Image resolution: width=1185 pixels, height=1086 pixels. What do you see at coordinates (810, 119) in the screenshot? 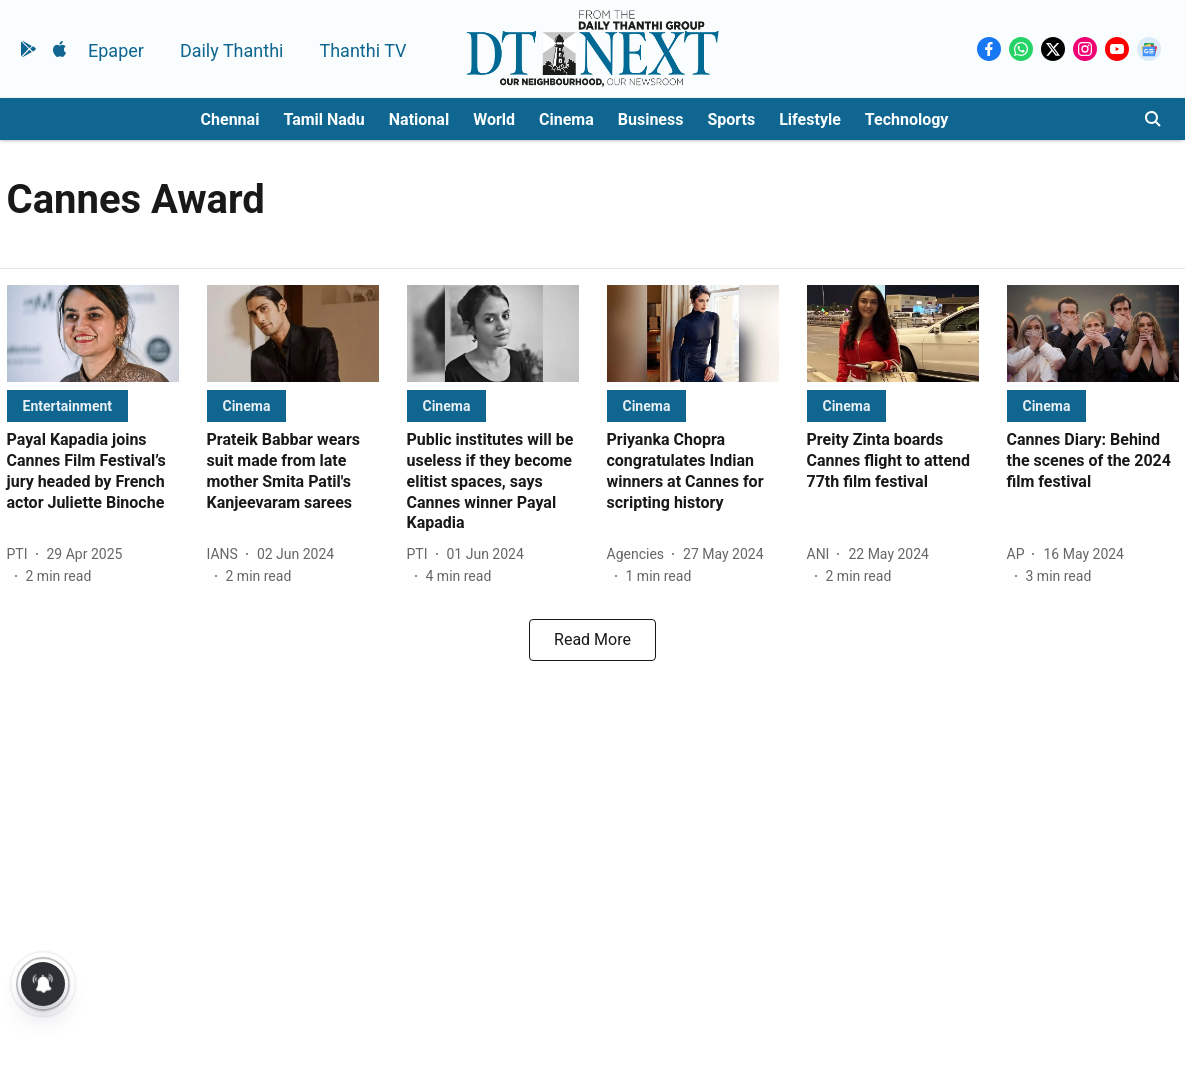
I see `Lifestyle` at bounding box center [810, 119].